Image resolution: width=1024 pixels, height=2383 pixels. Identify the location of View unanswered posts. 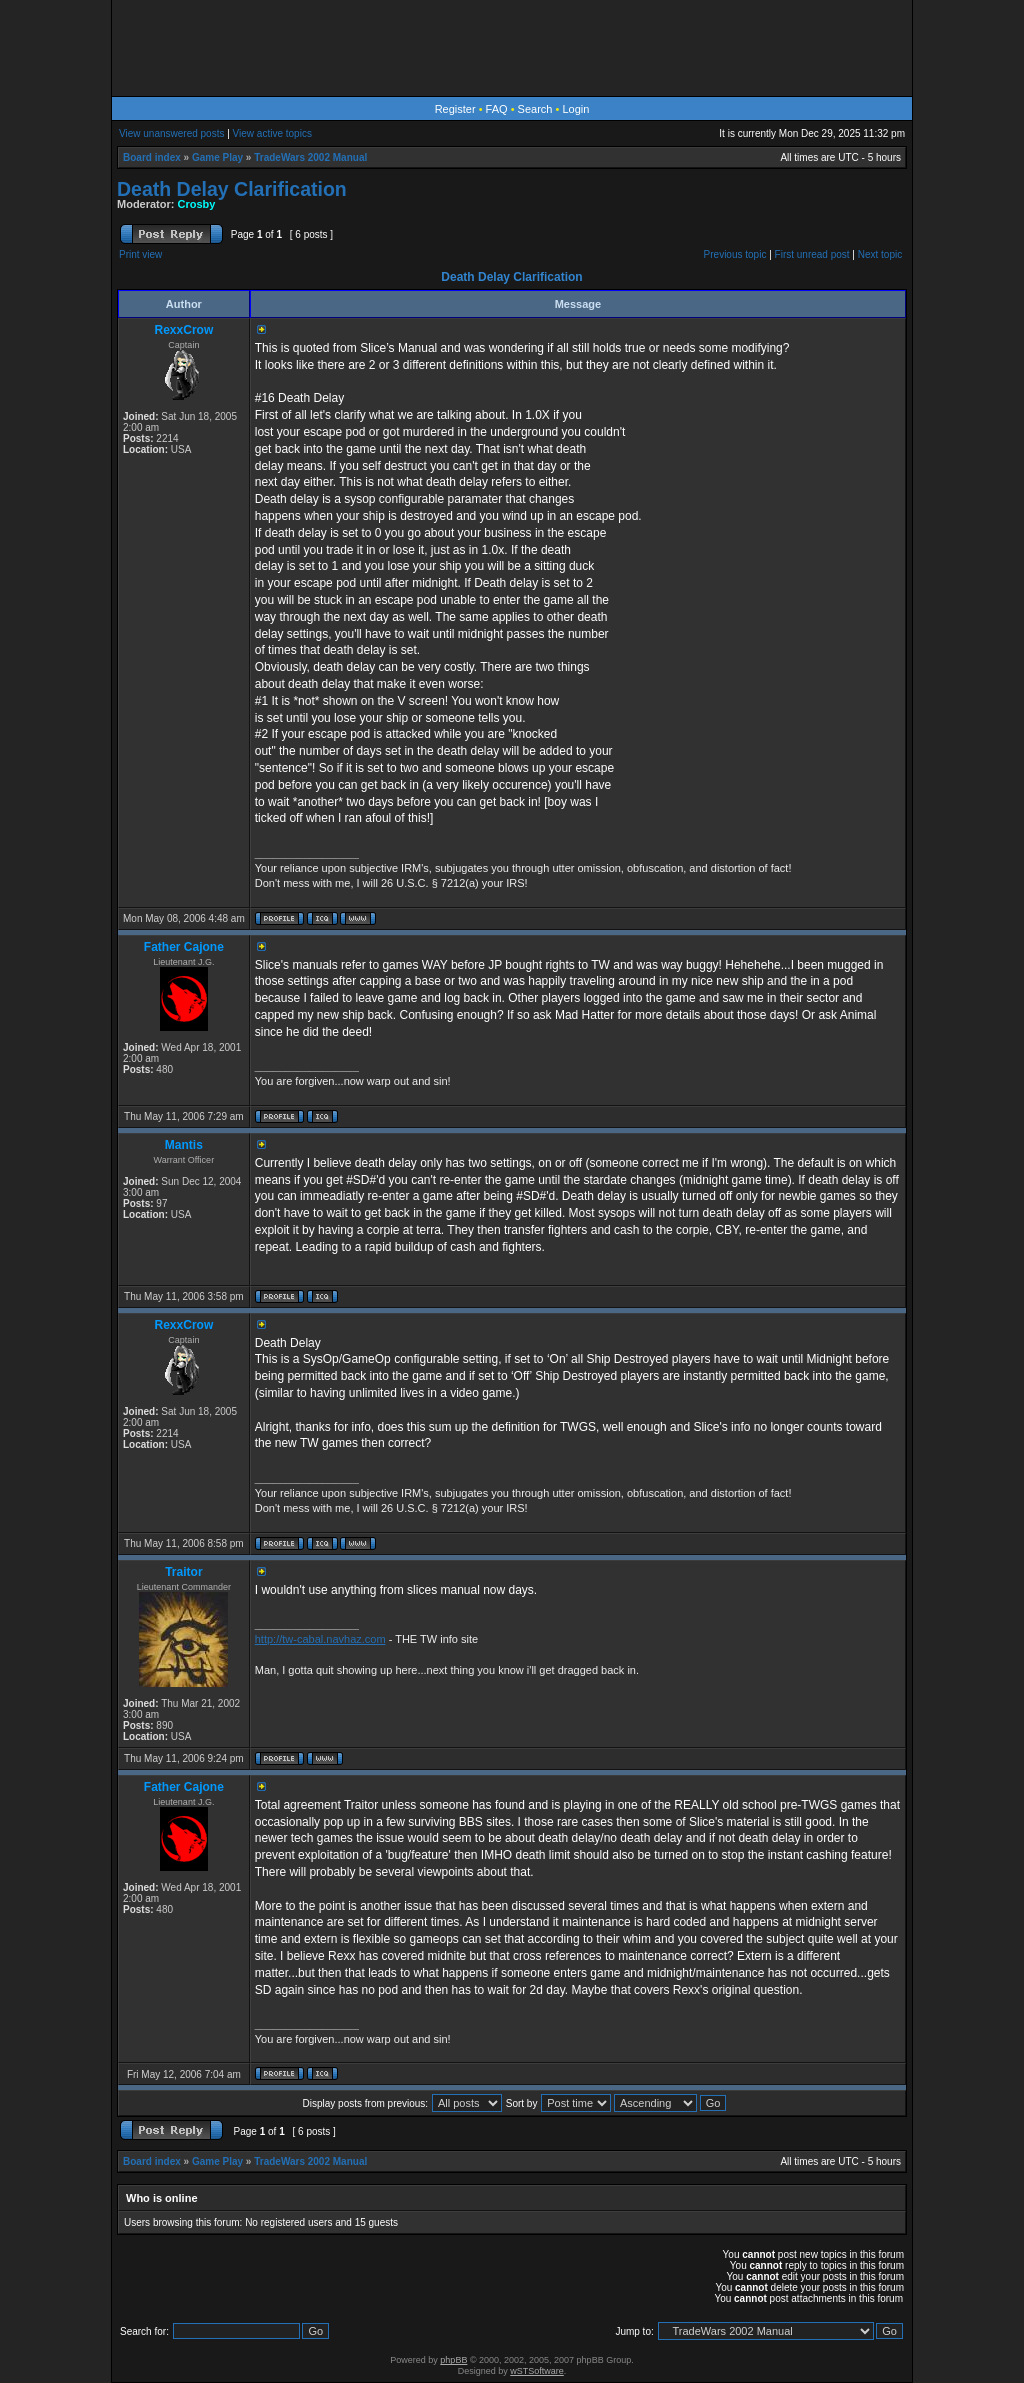
(171, 133).